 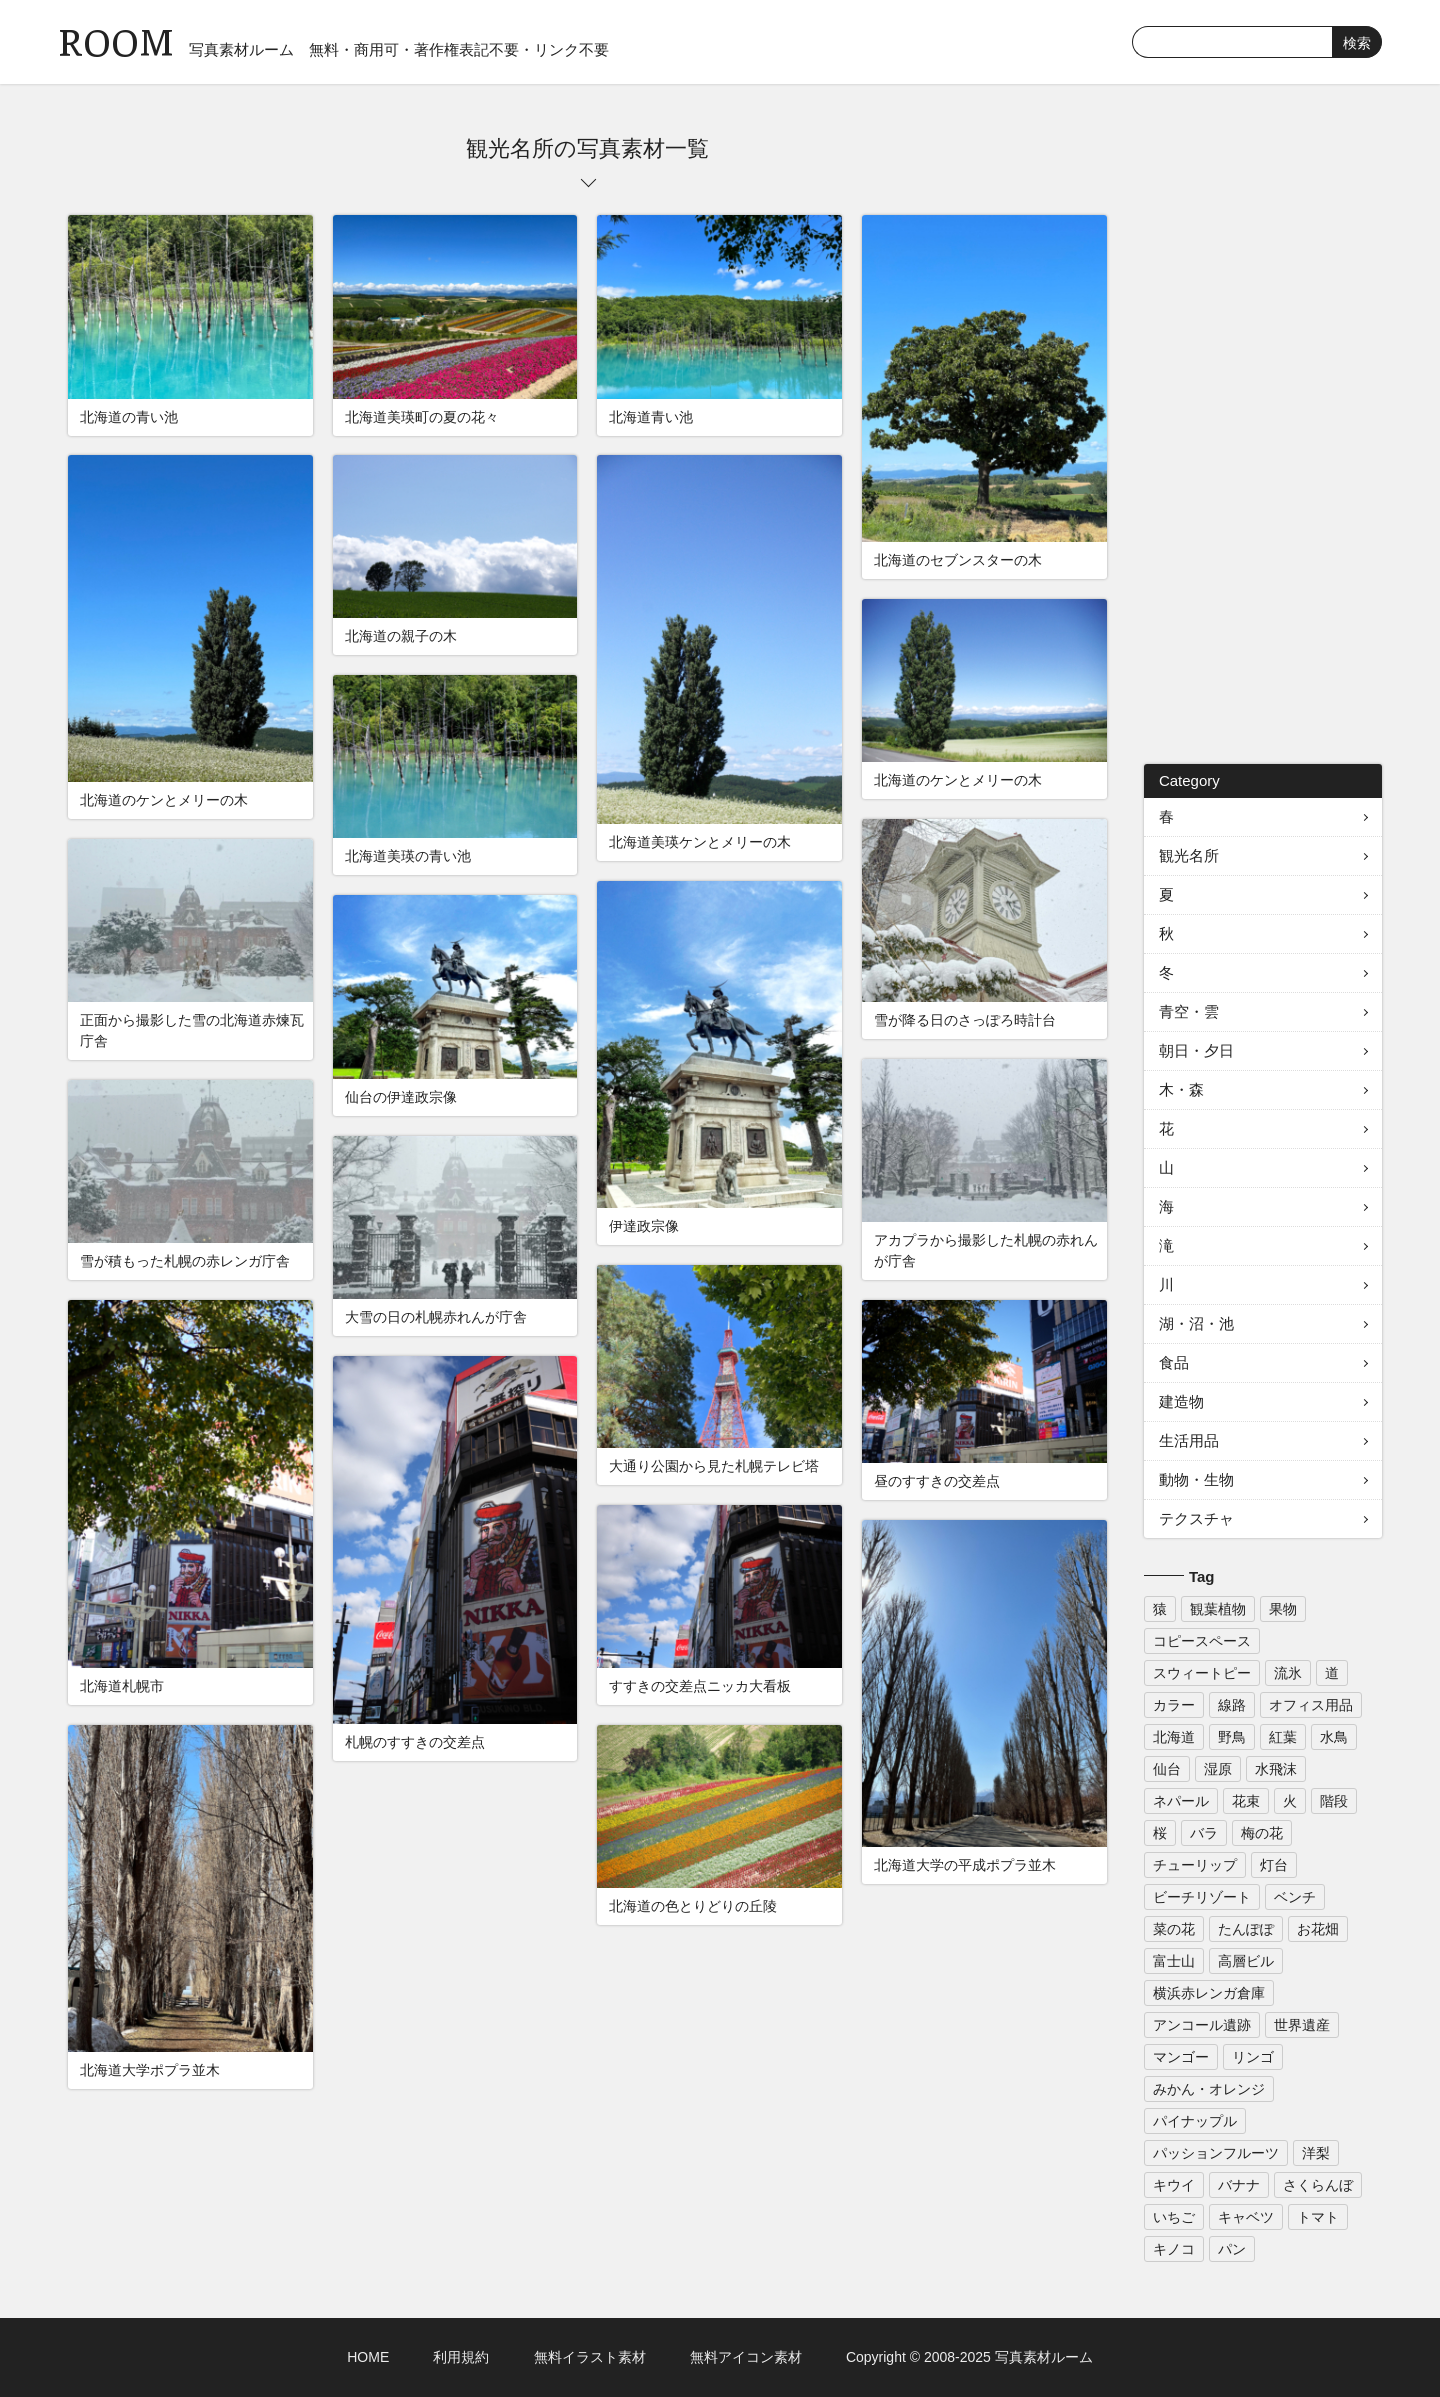 I want to click on さくらんぼ, so click(x=1318, y=2185).